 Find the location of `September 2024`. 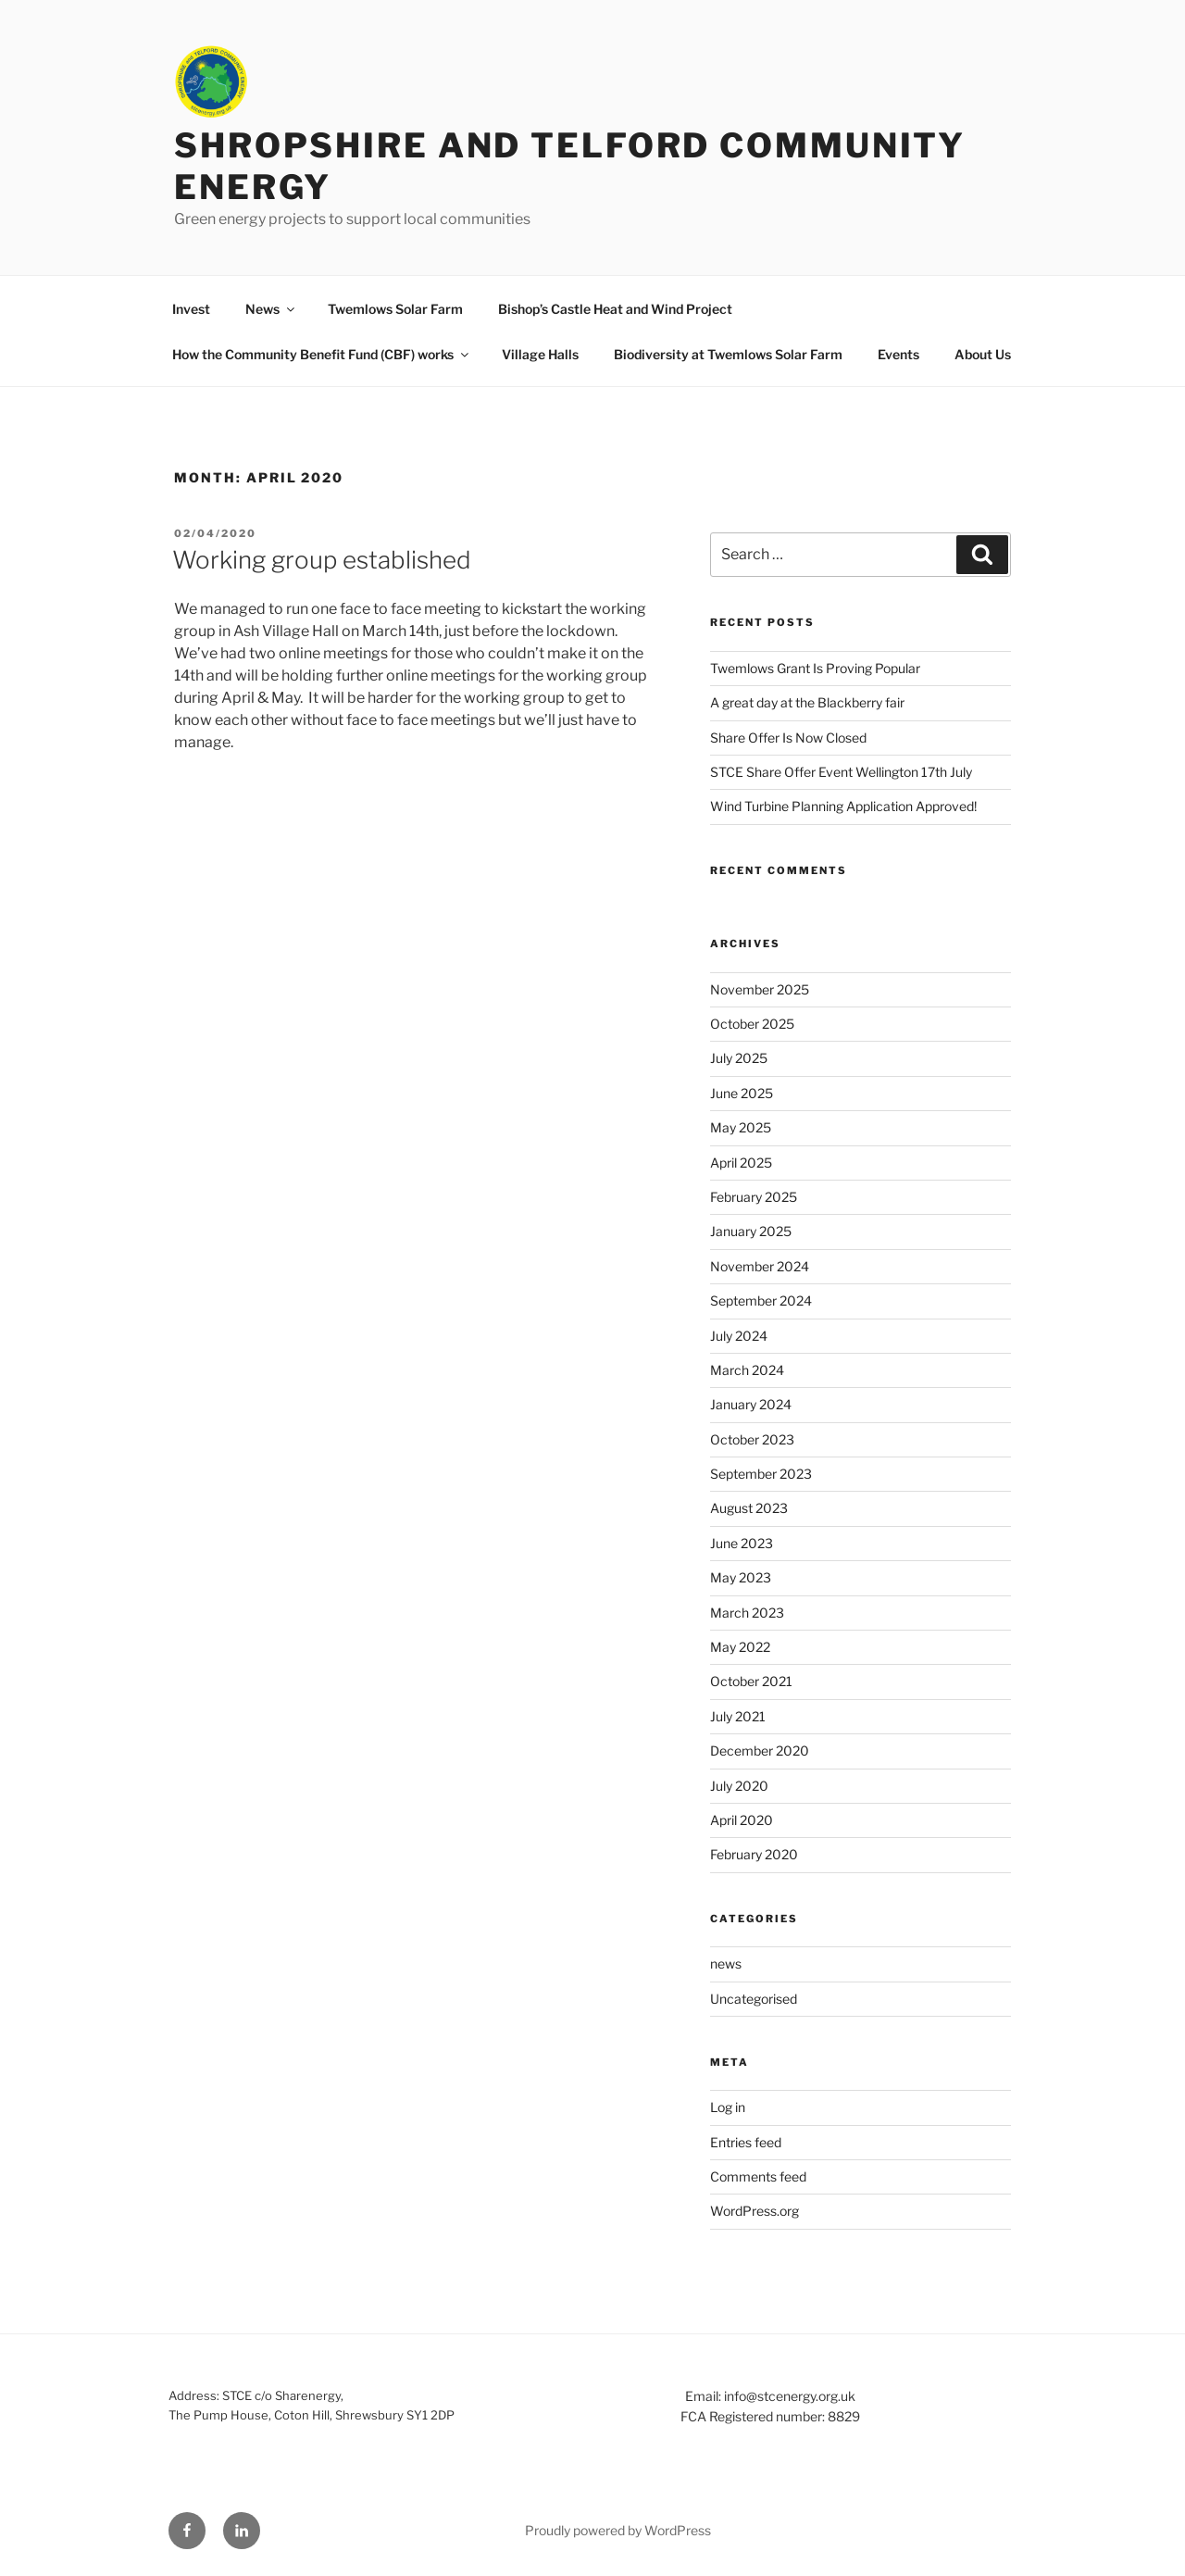

September 2024 is located at coordinates (761, 1300).